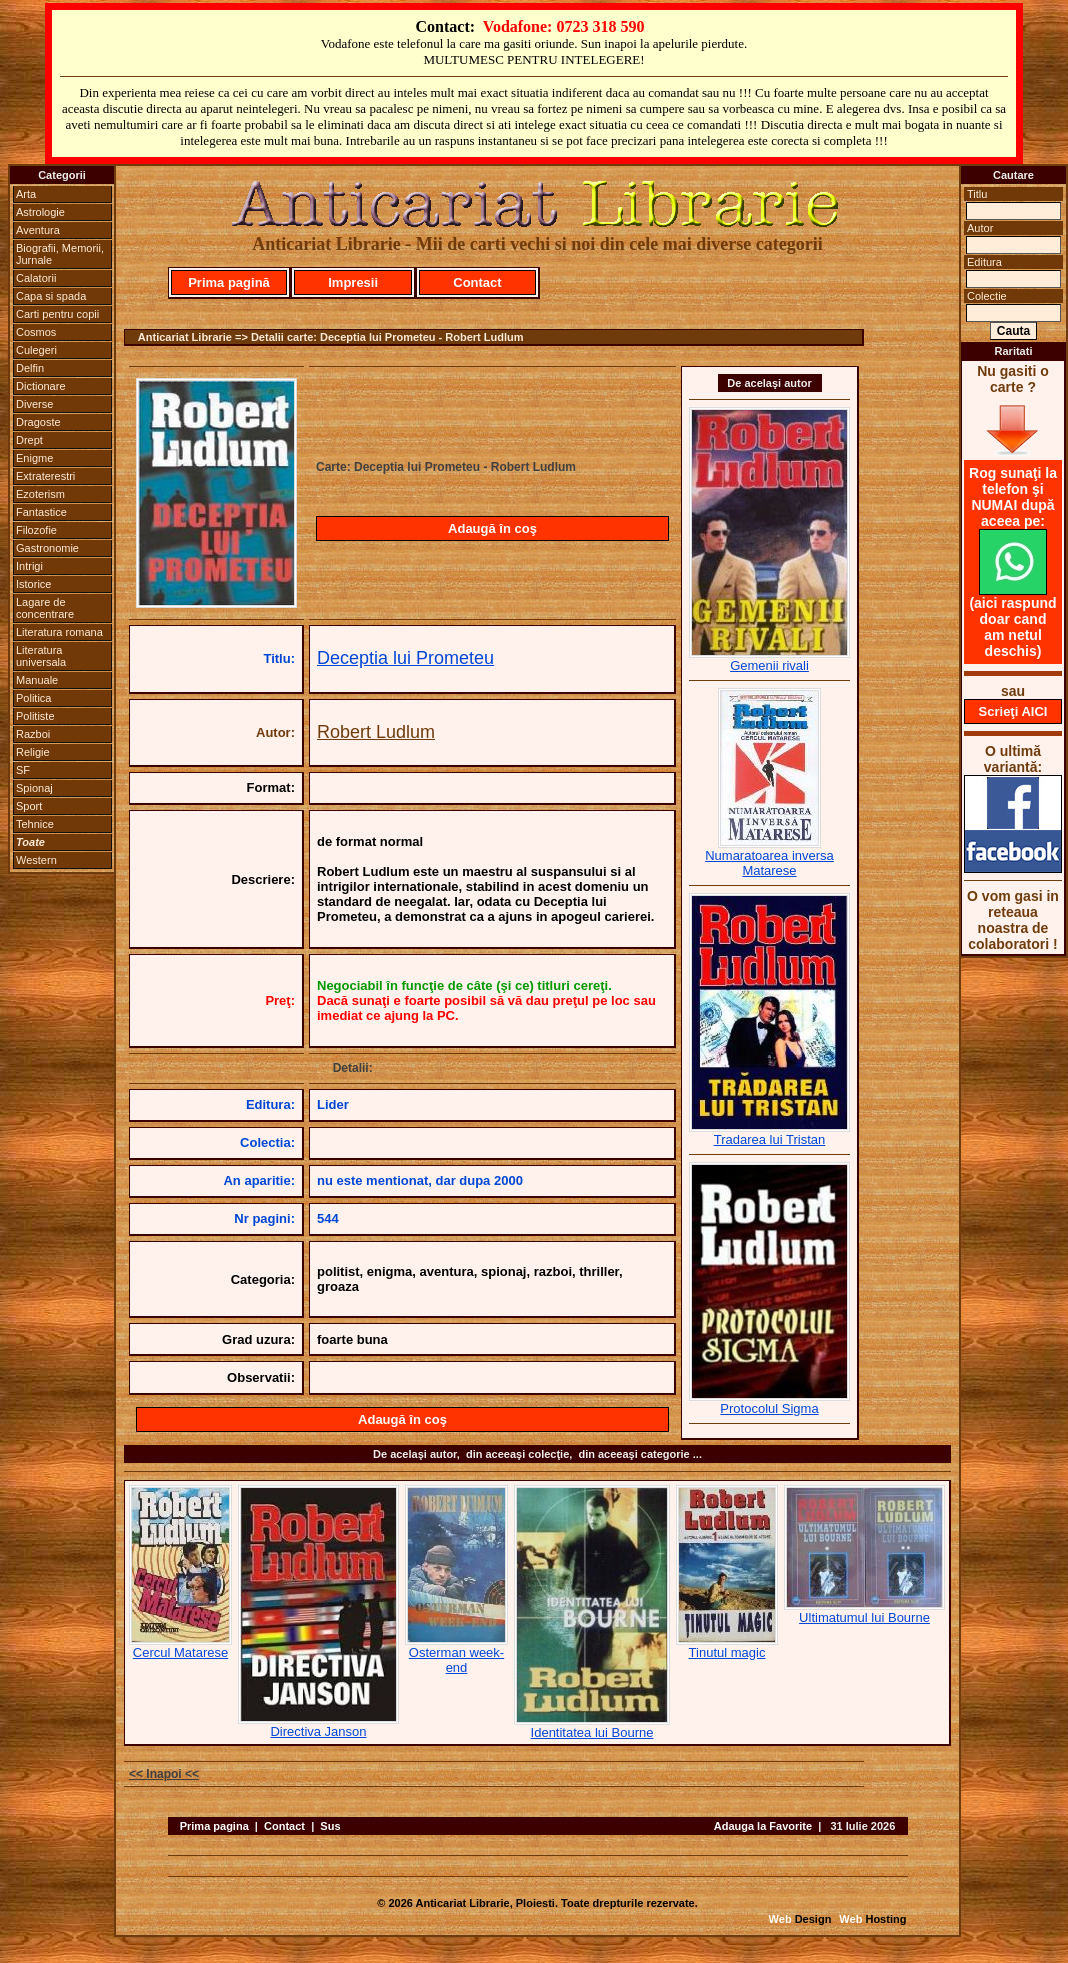 The height and width of the screenshot is (1963, 1068). I want to click on Deceptia lui Prometeu, so click(405, 658).